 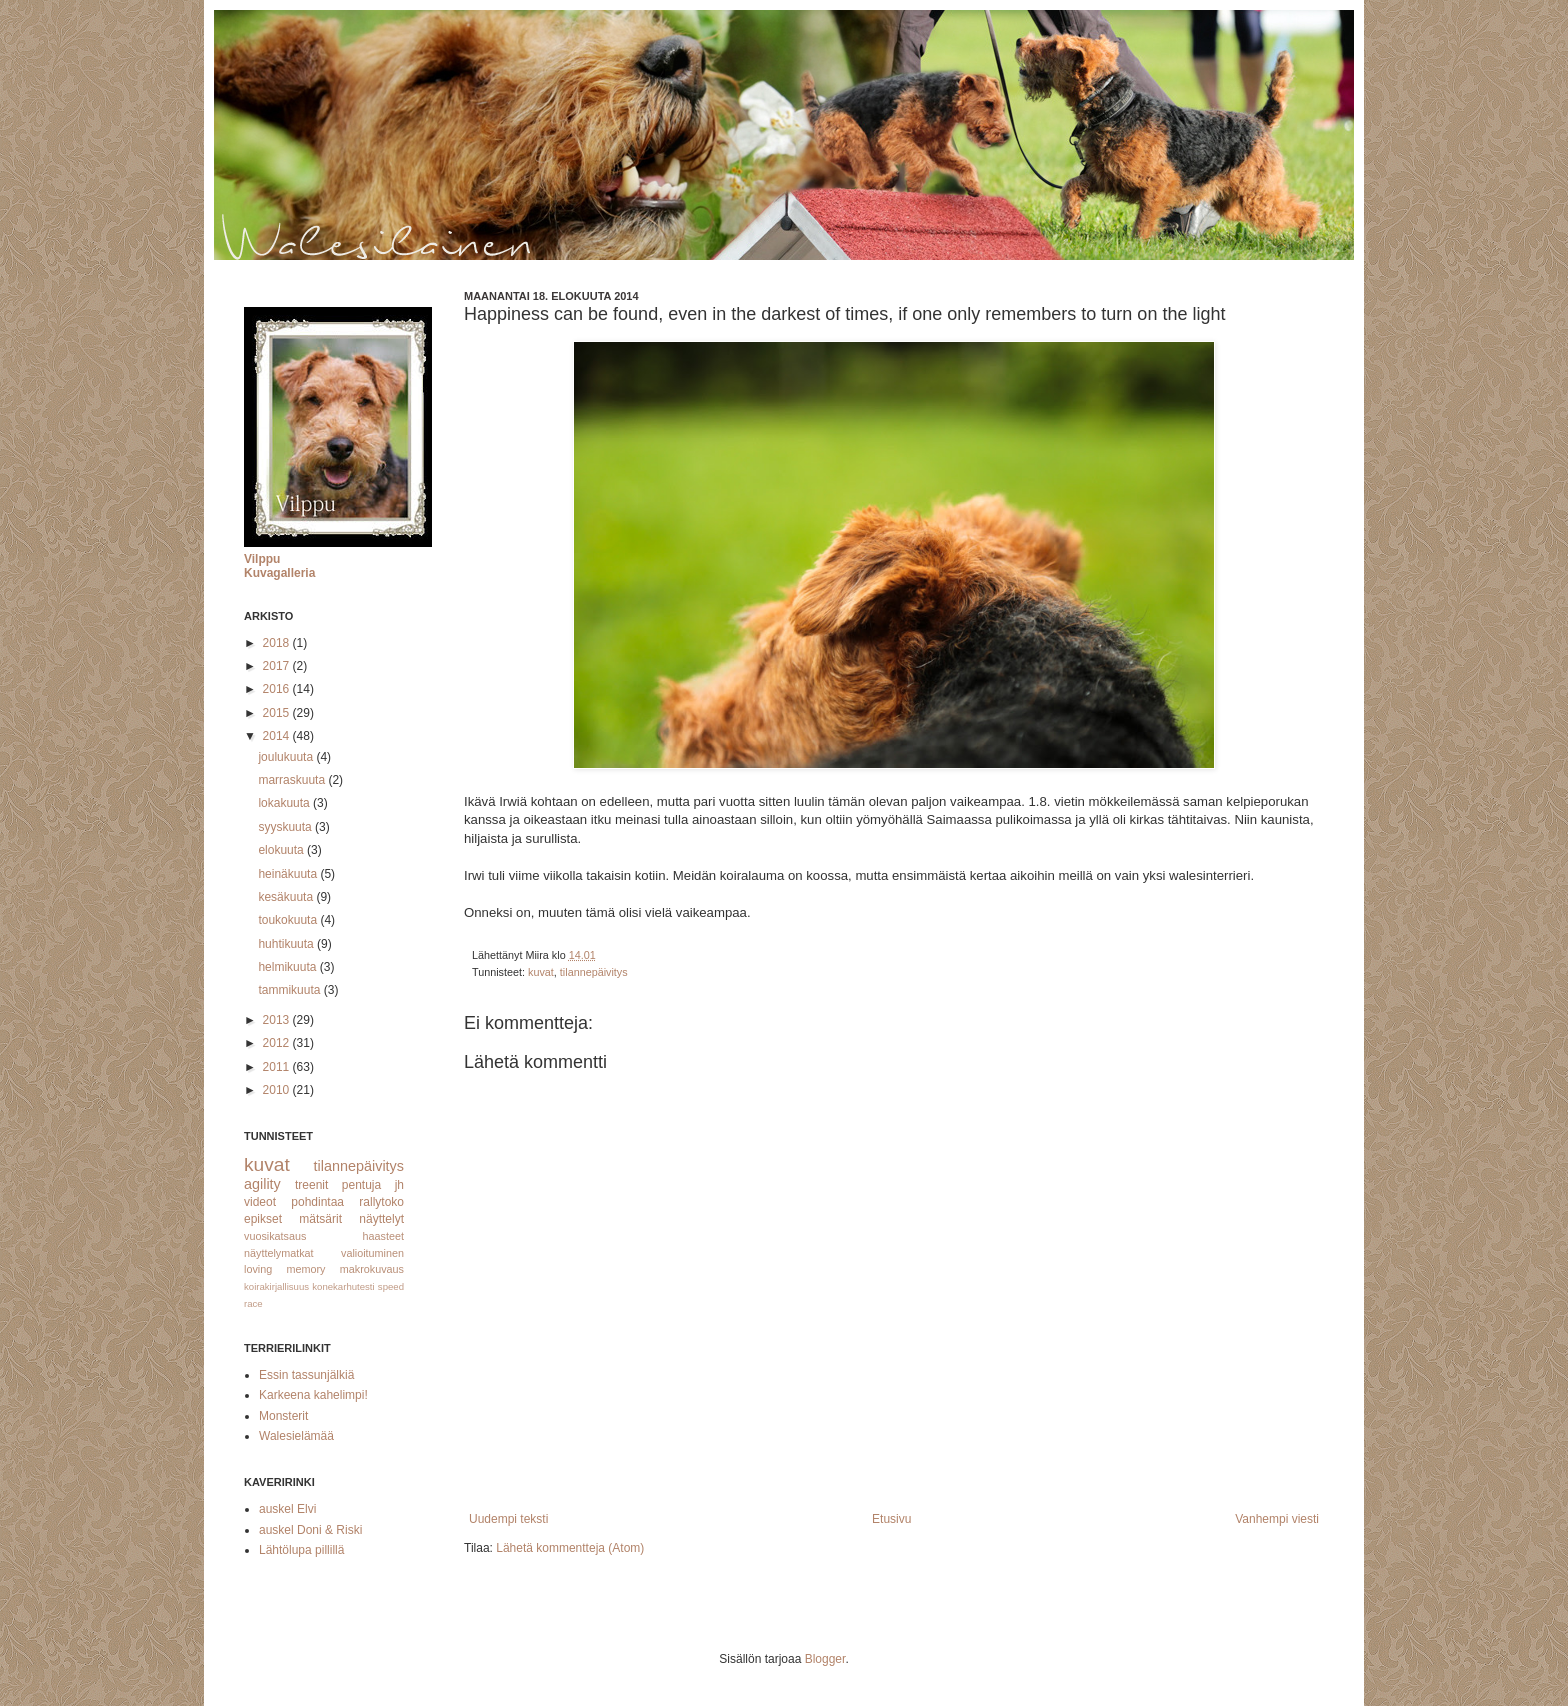 What do you see at coordinates (276, 1286) in the screenshot?
I see `koirakirjallisuus` at bounding box center [276, 1286].